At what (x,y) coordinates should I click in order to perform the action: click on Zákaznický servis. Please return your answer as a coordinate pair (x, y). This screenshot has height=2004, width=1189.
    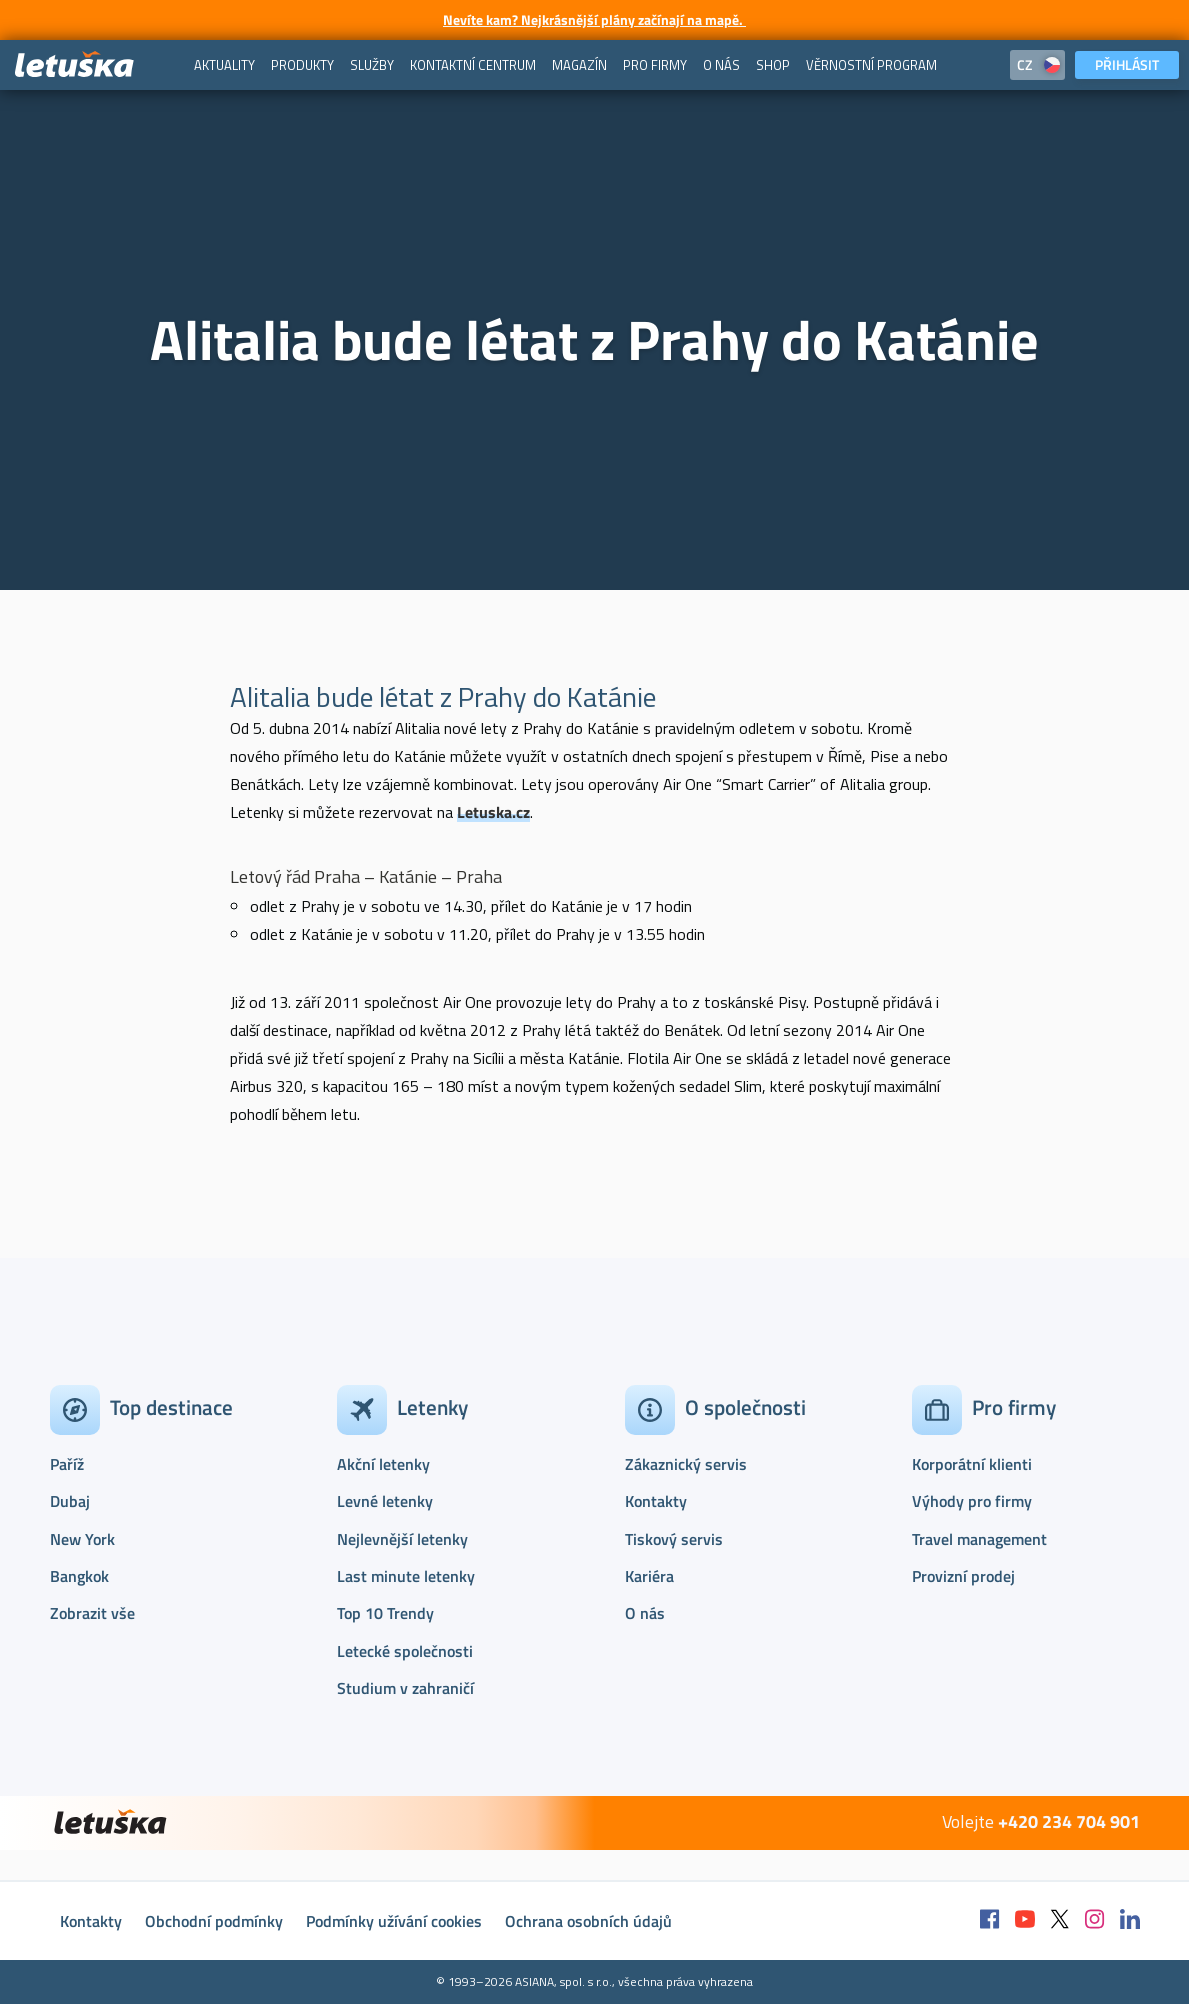
    Looking at the image, I should click on (686, 1464).